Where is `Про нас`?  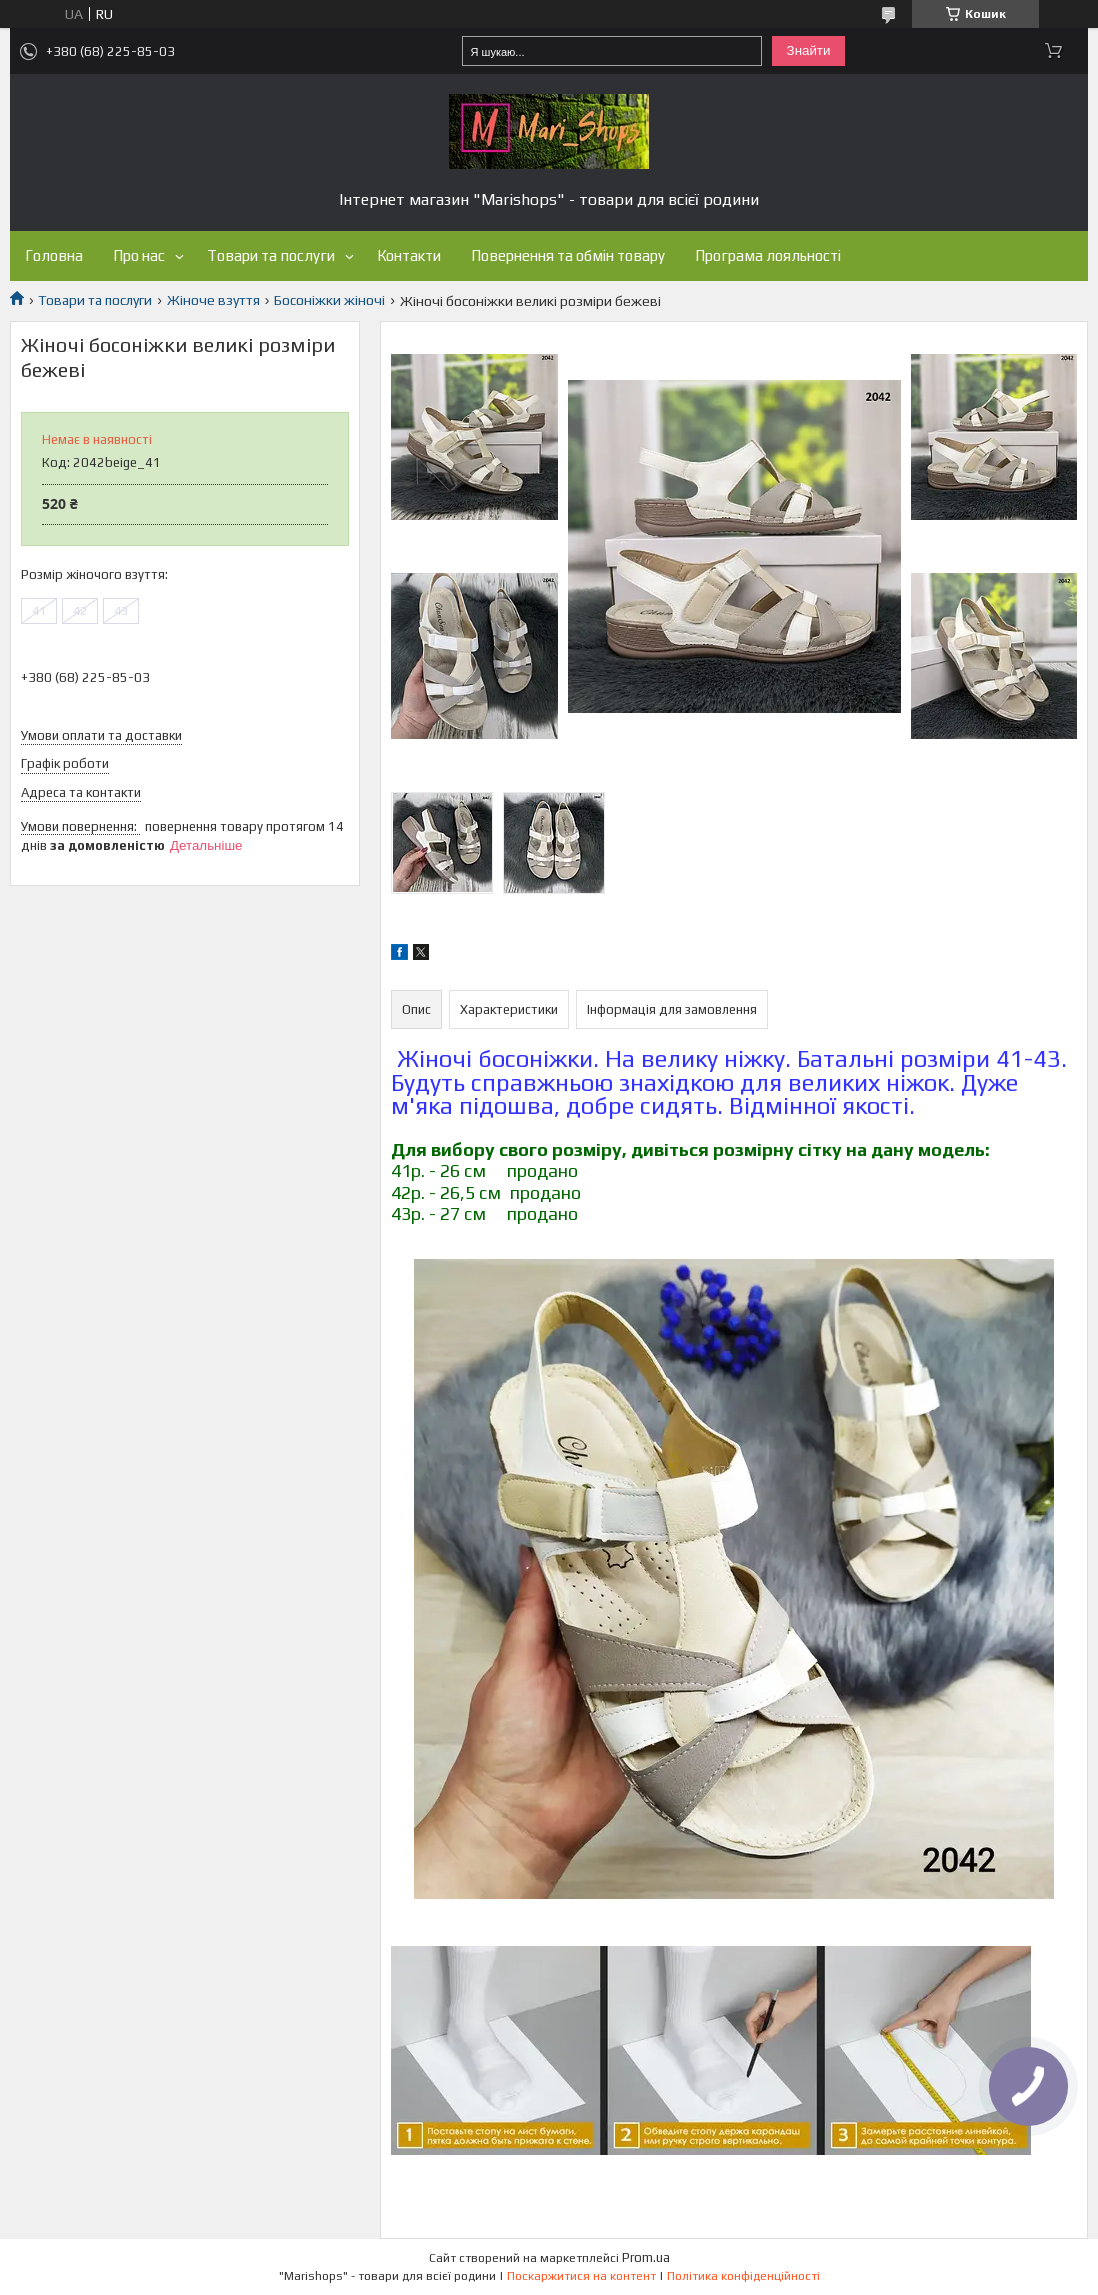
Про нас is located at coordinates (139, 255).